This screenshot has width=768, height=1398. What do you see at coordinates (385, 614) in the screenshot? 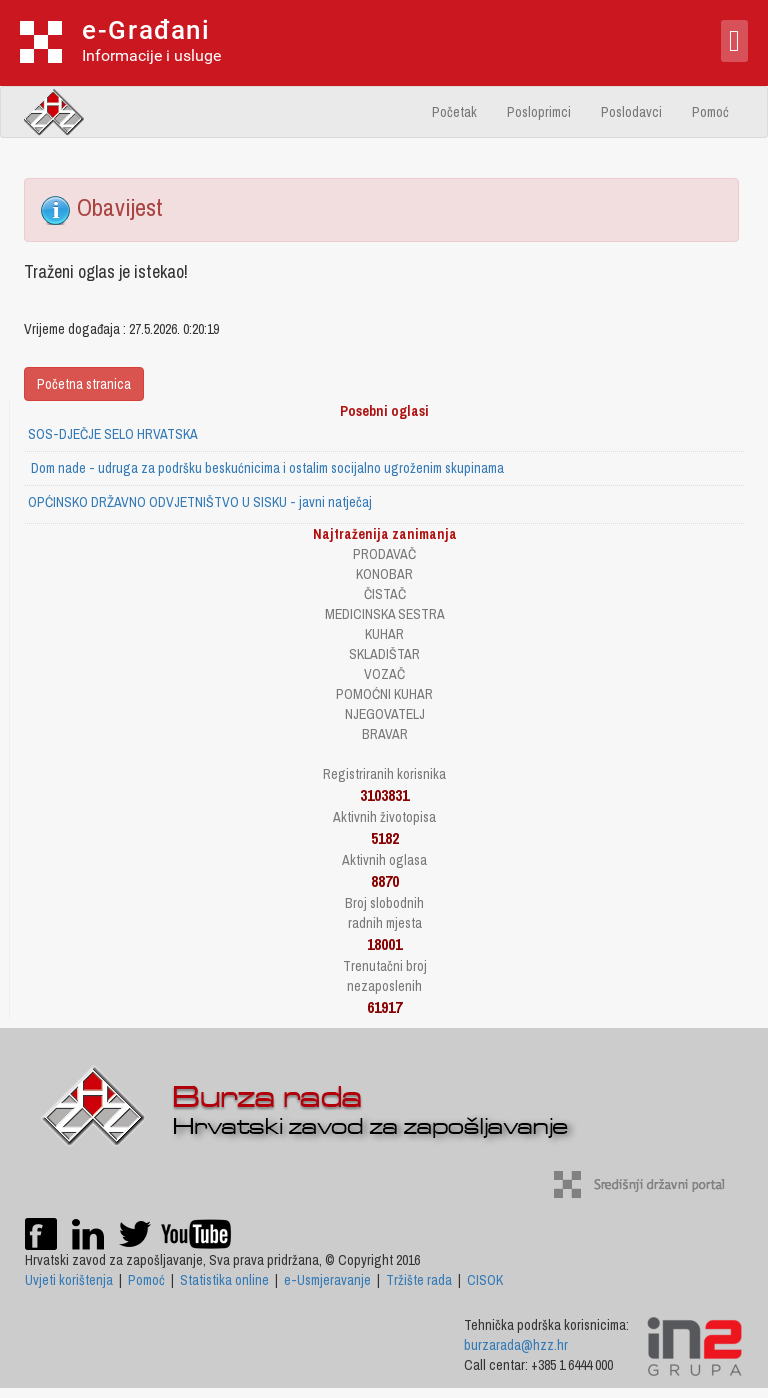
I see `MEDICINSKA SESTRA` at bounding box center [385, 614].